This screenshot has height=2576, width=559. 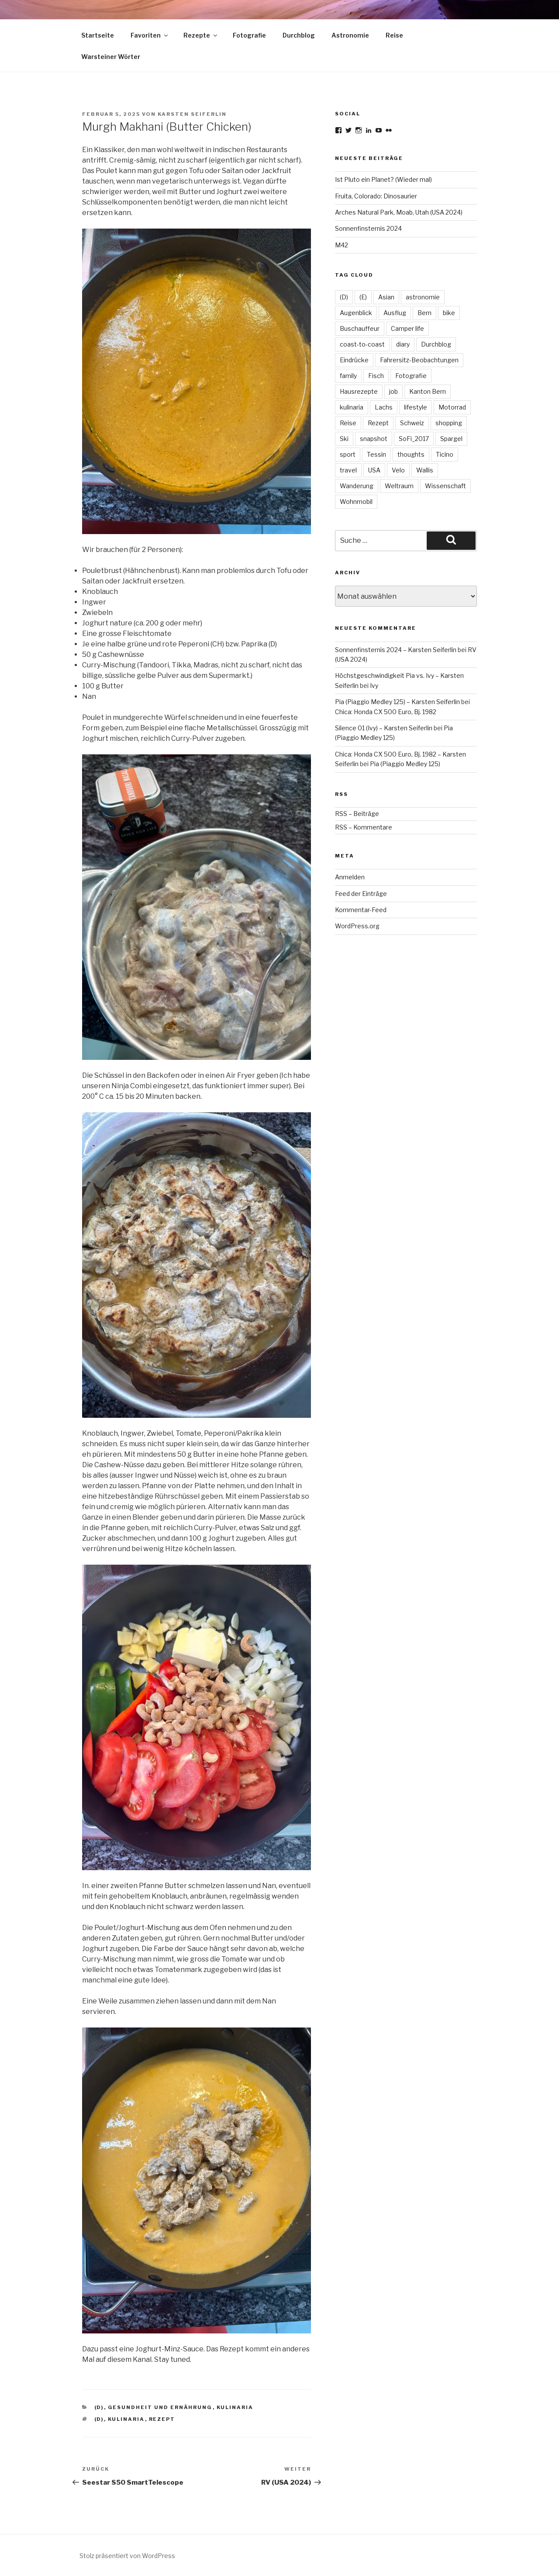 I want to click on Favoriten, so click(x=150, y=35).